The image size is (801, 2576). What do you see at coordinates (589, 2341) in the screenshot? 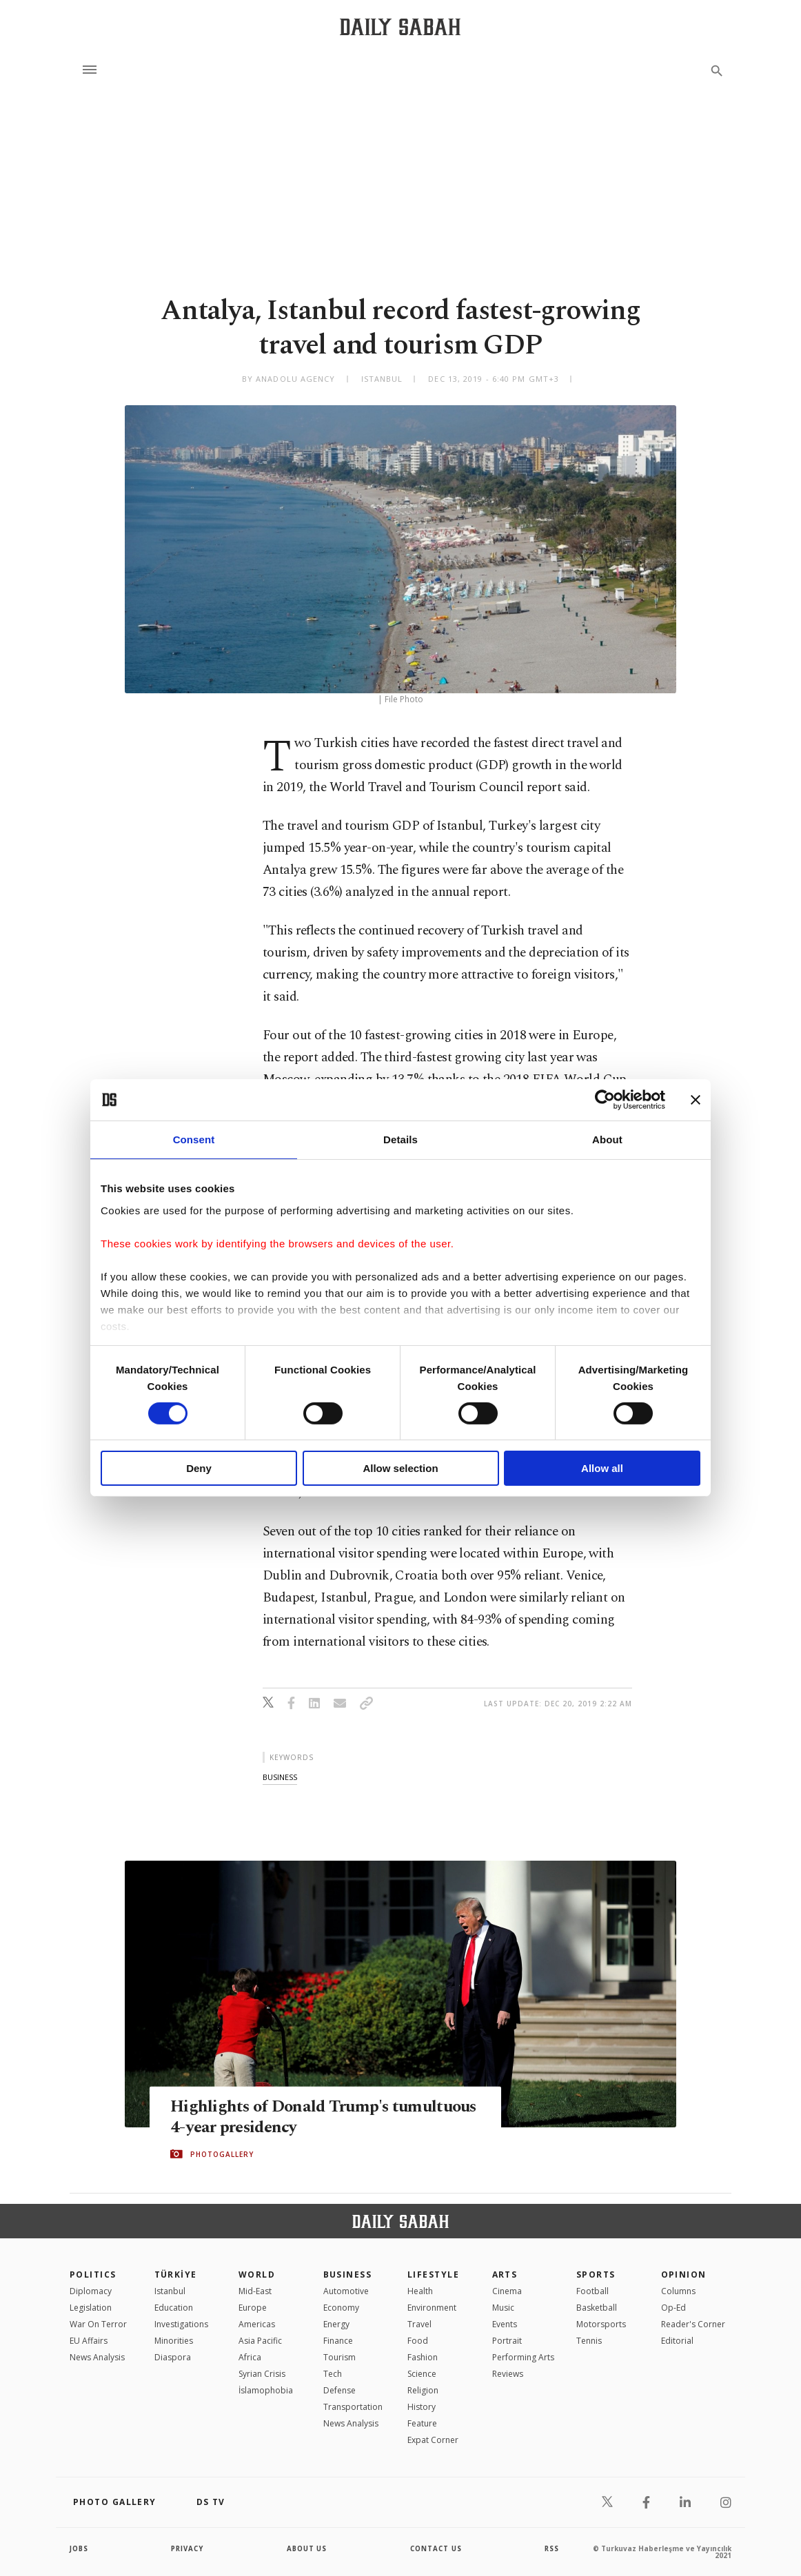
I see `Tennis` at bounding box center [589, 2341].